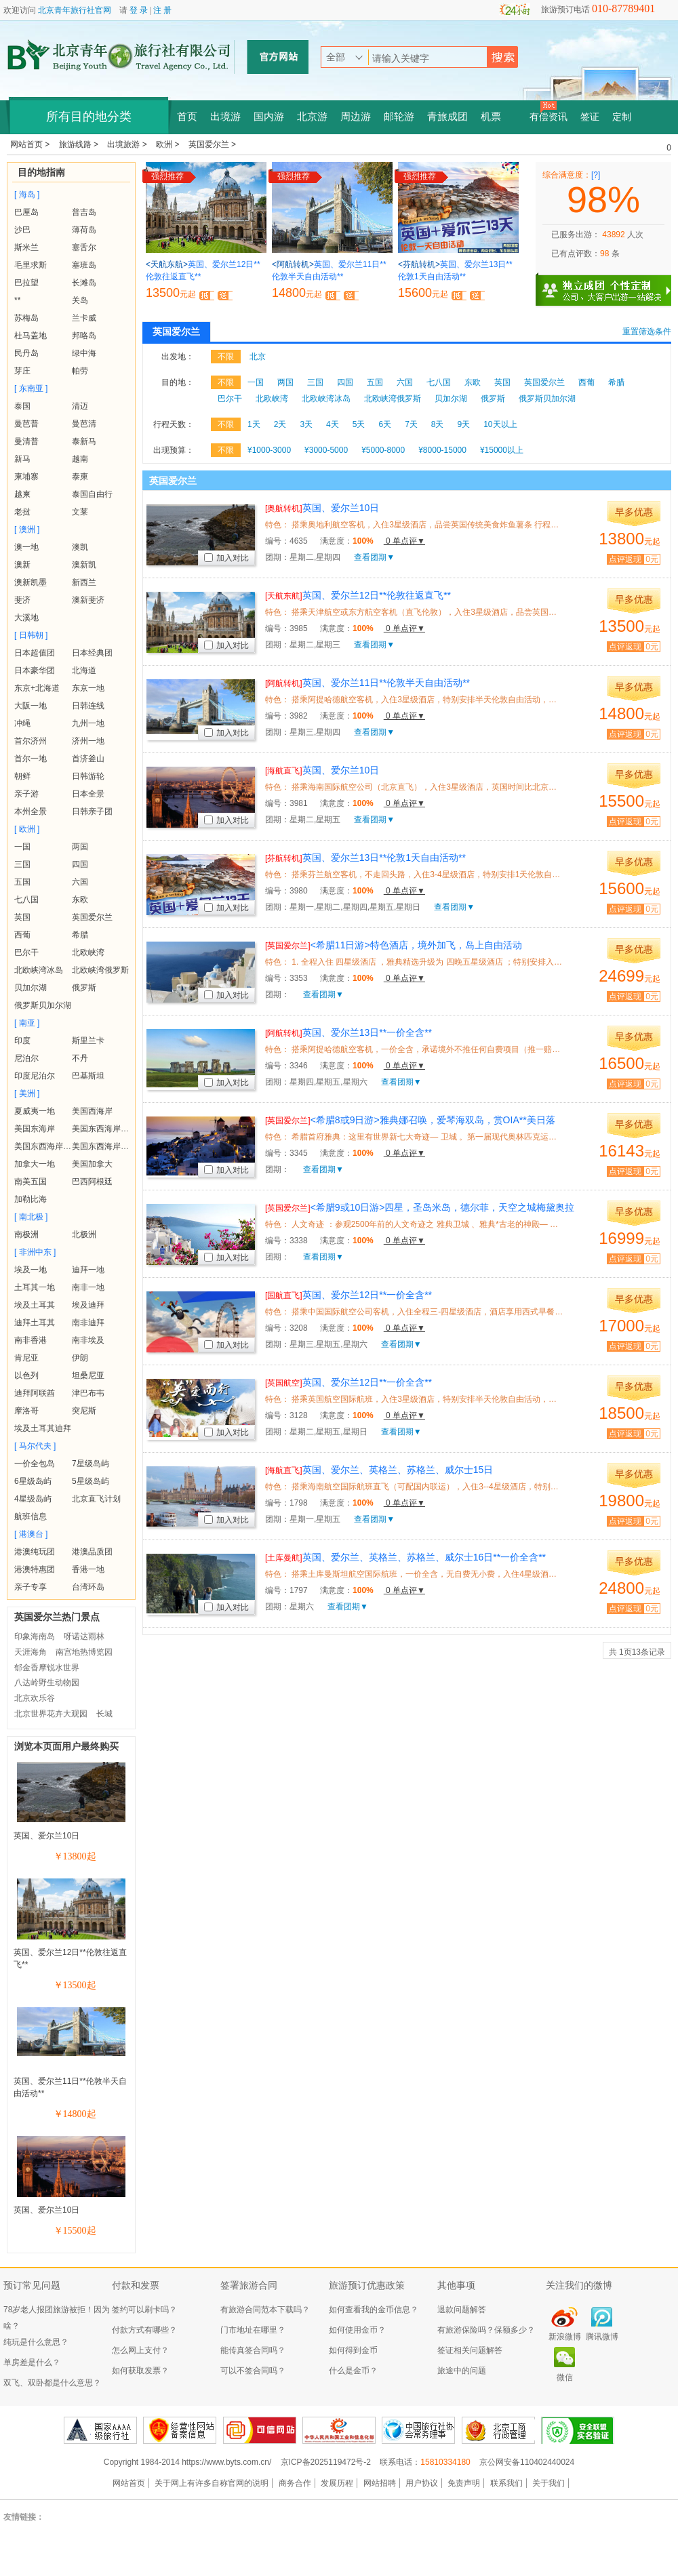 The width and height of the screenshot is (678, 2576). I want to click on 8天, so click(437, 424).